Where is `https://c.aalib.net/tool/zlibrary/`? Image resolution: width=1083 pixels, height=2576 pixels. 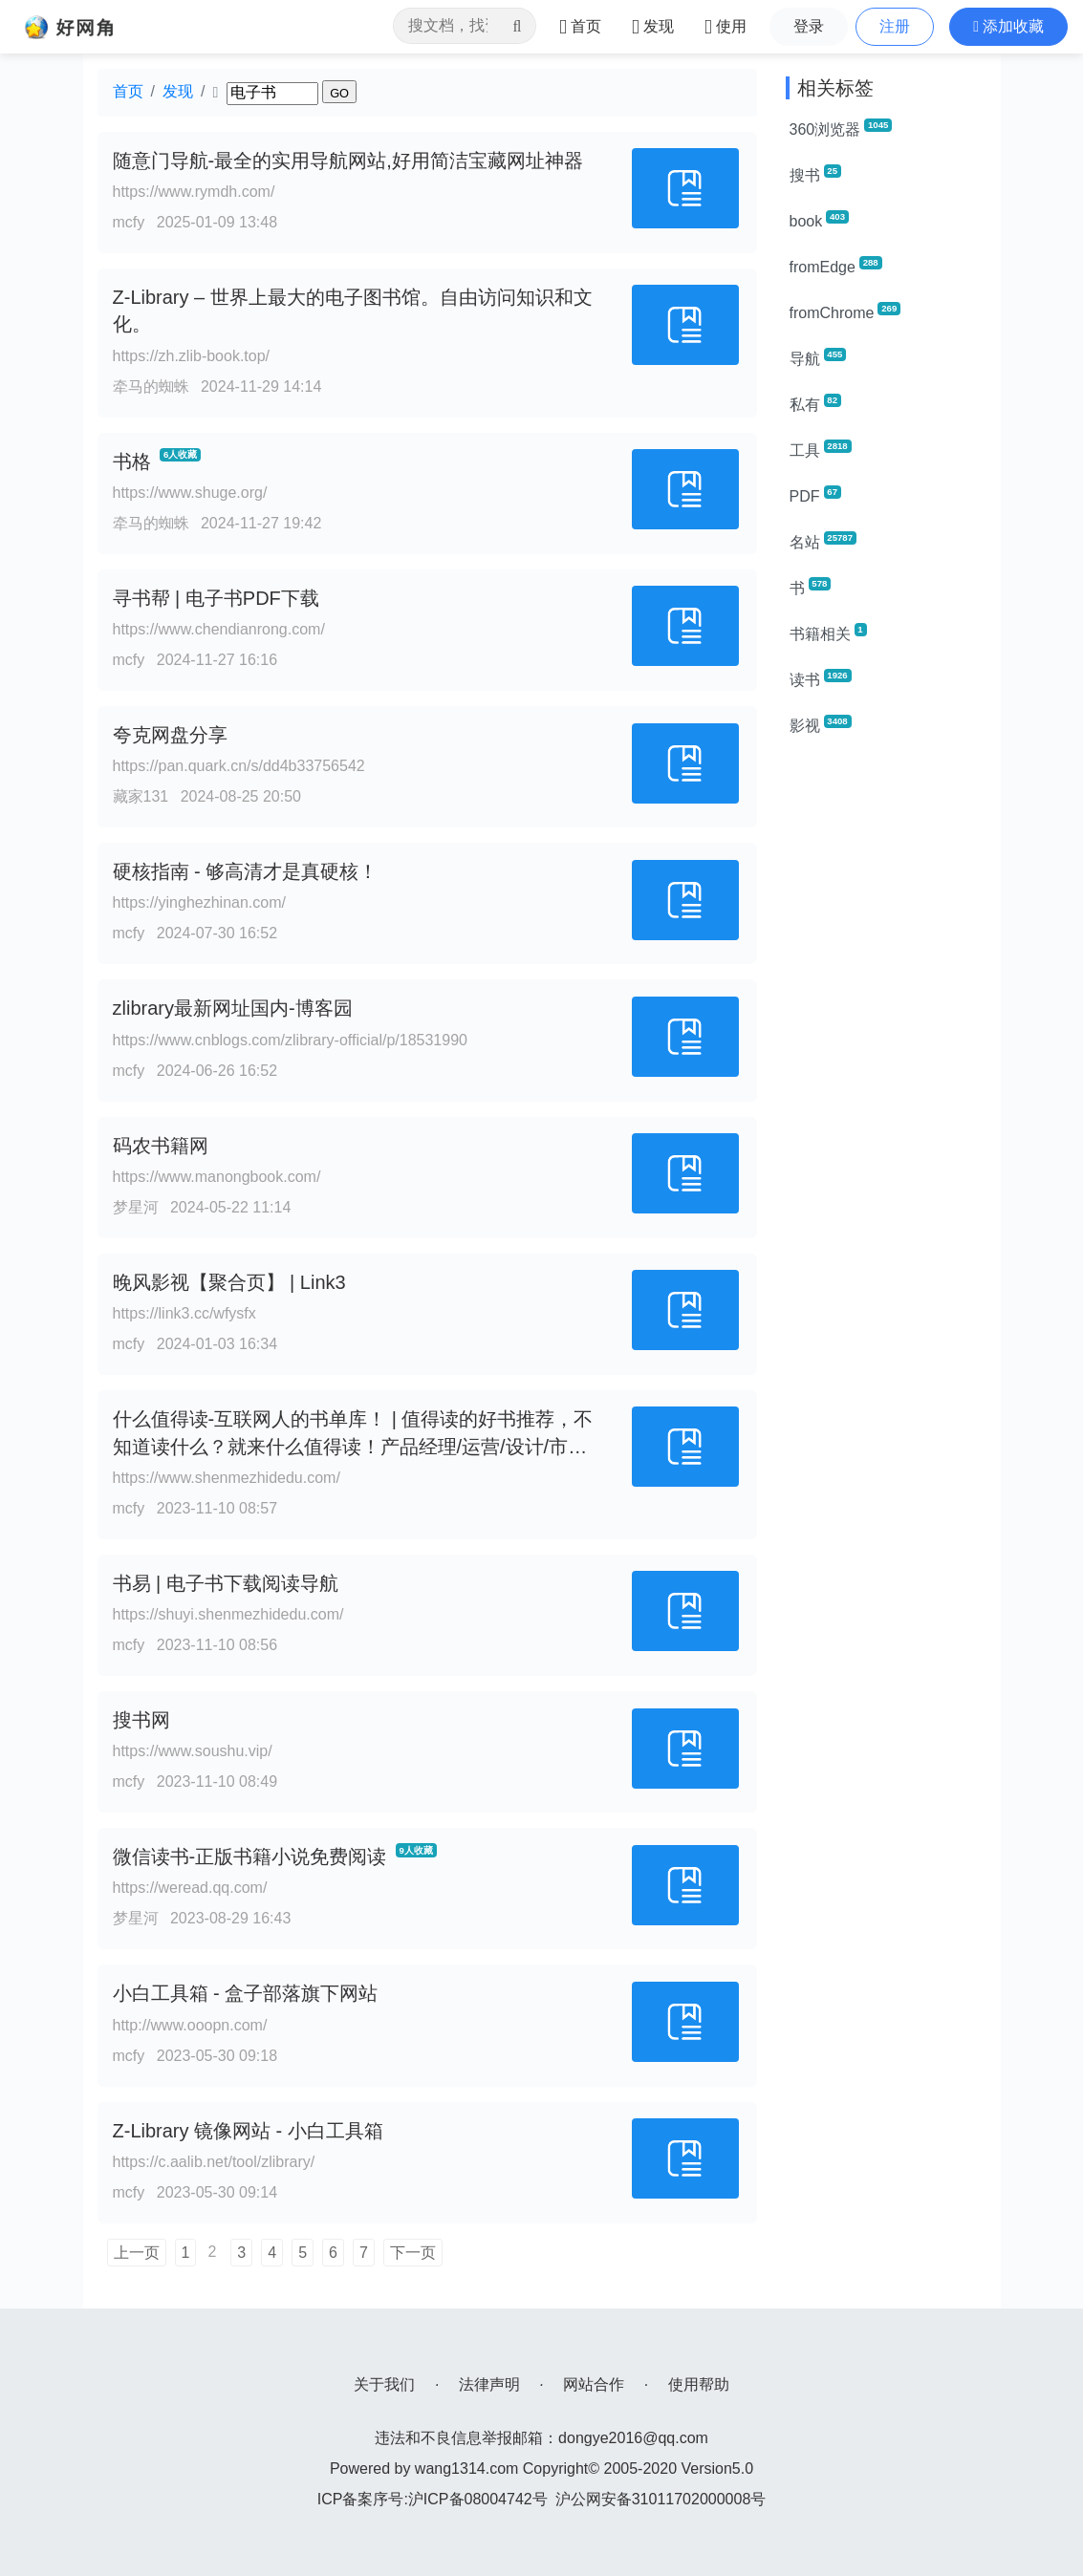 https://c.aalib.net/tool/zlibrary/ is located at coordinates (214, 2162).